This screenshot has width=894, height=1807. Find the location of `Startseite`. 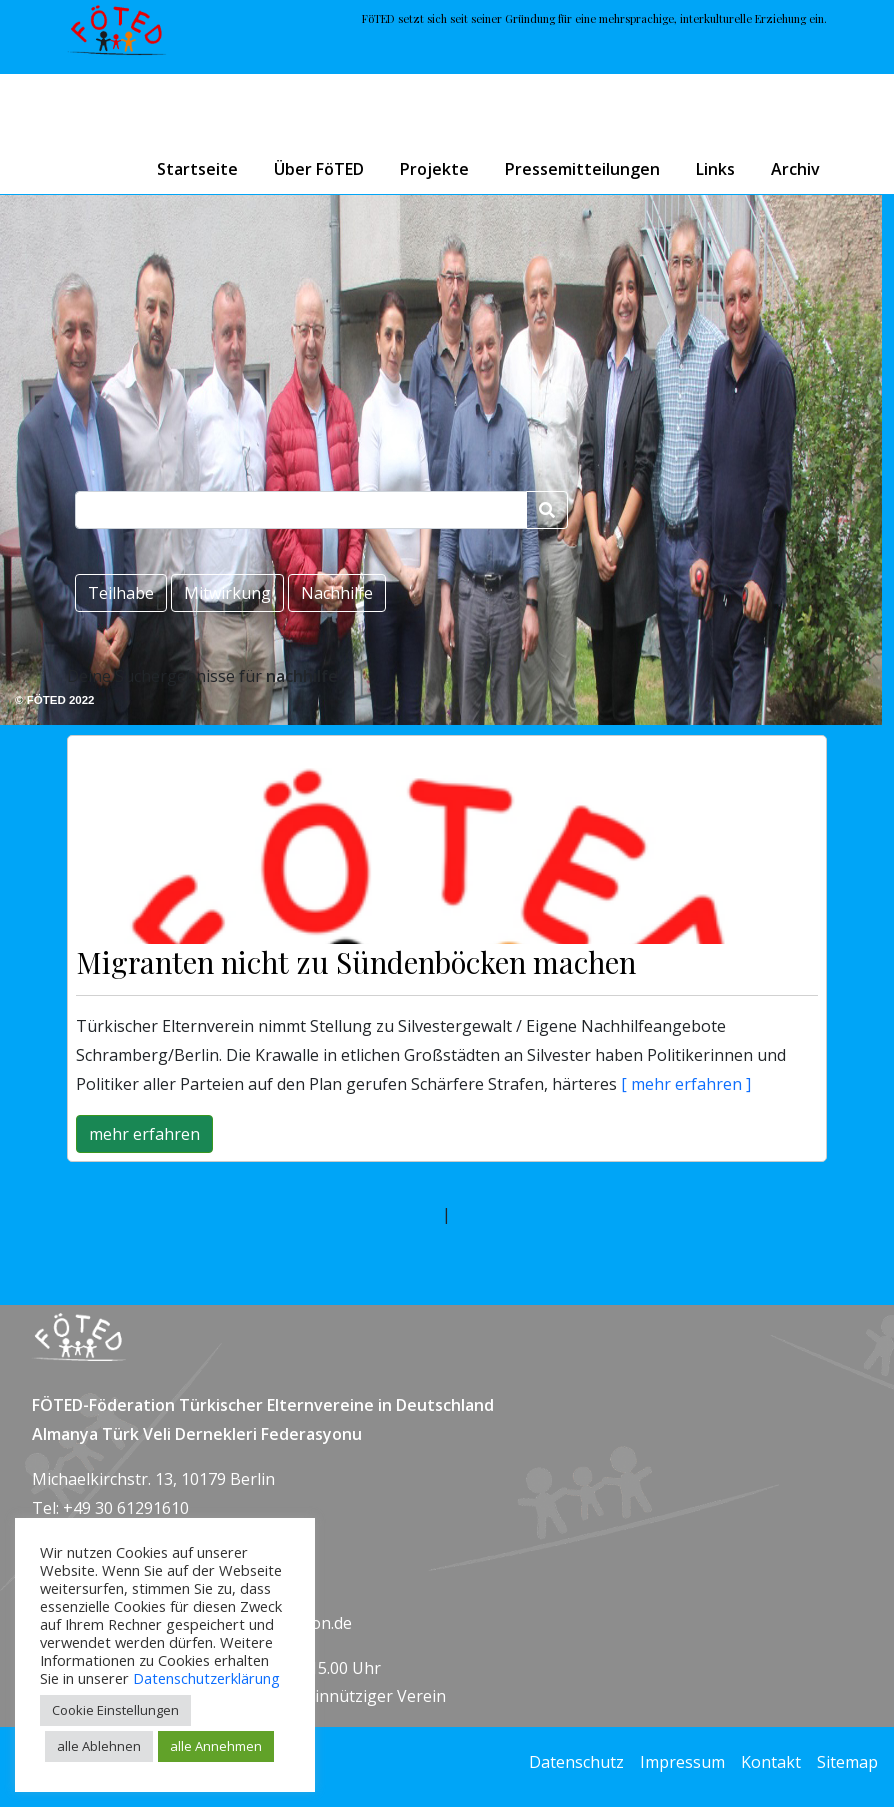

Startseite is located at coordinates (197, 169).